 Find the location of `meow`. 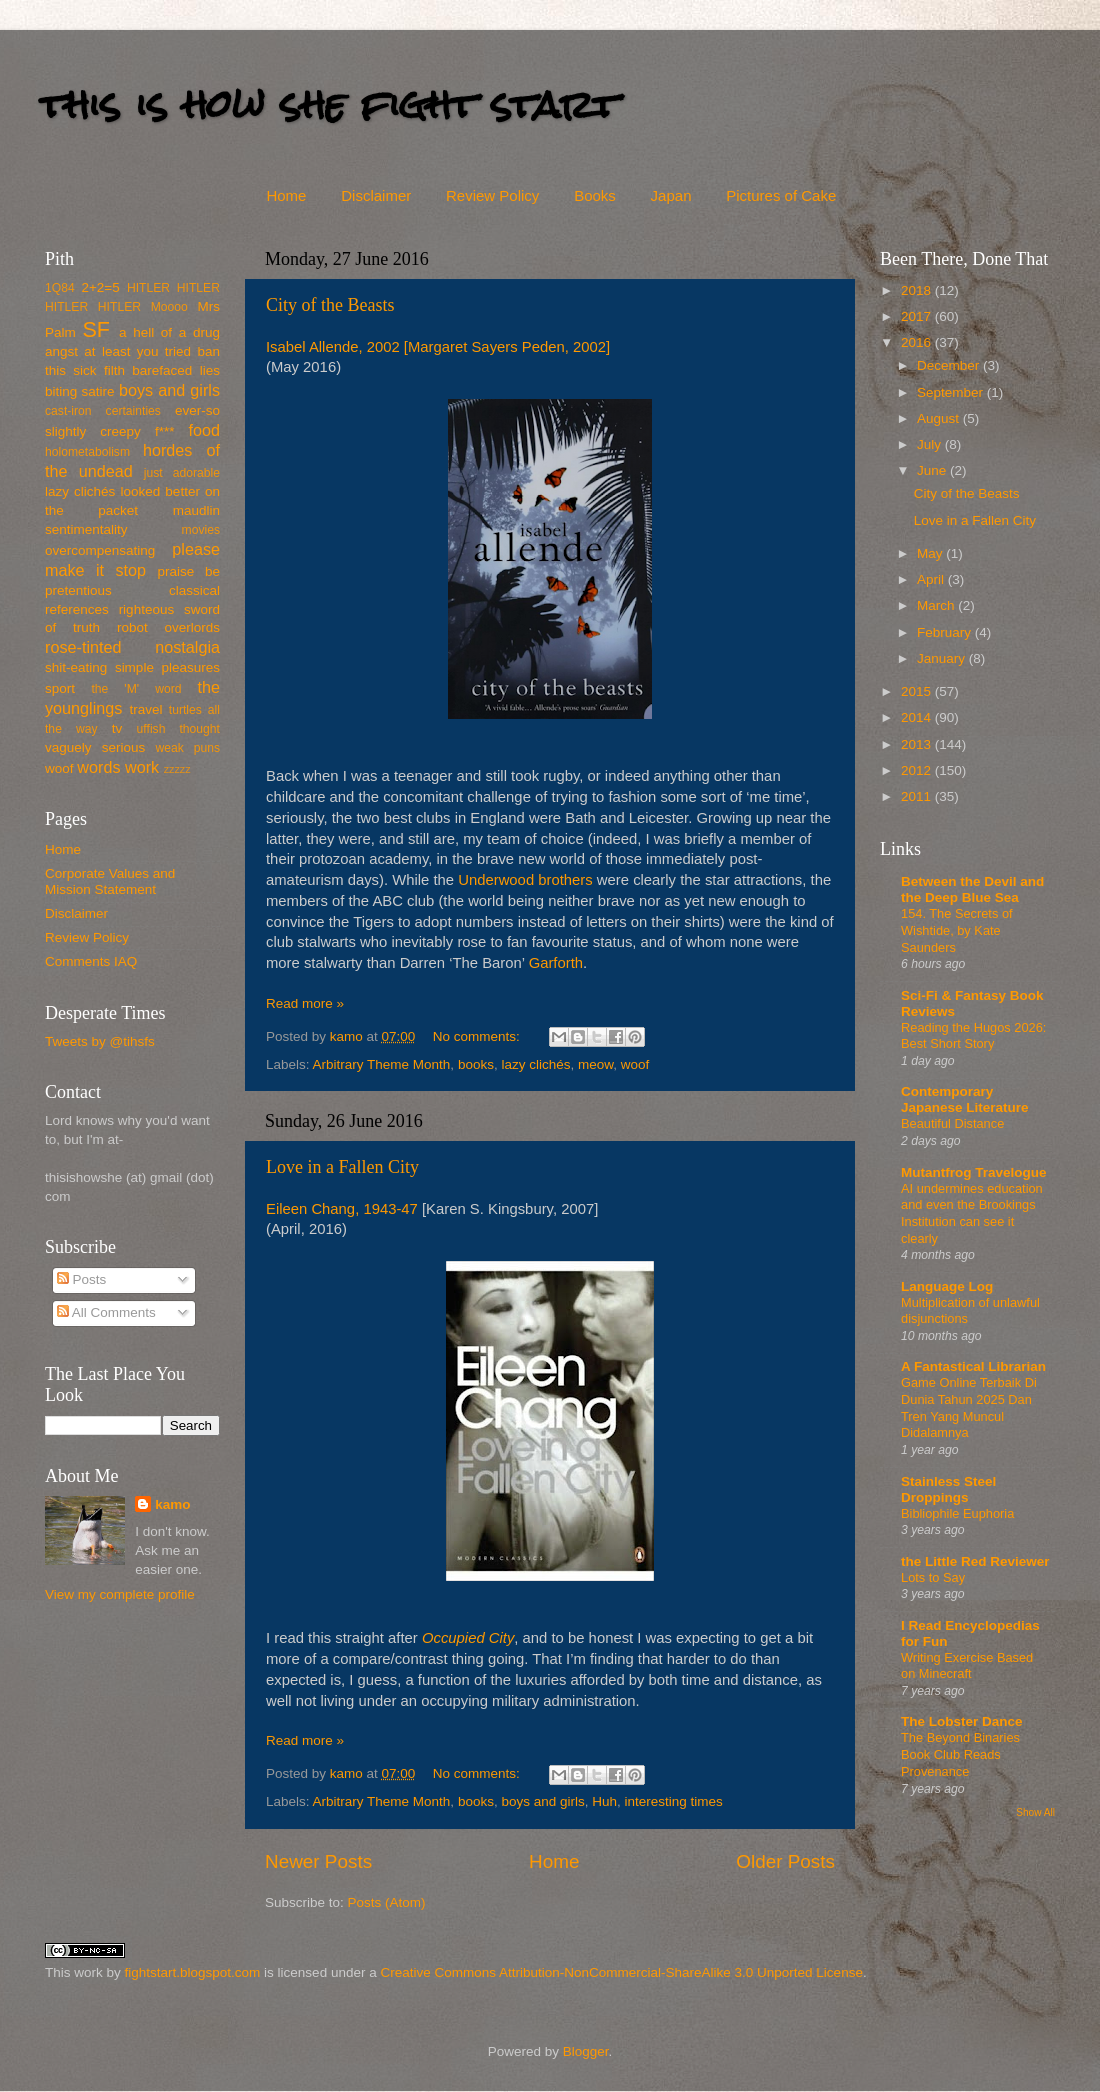

meow is located at coordinates (595, 1064).